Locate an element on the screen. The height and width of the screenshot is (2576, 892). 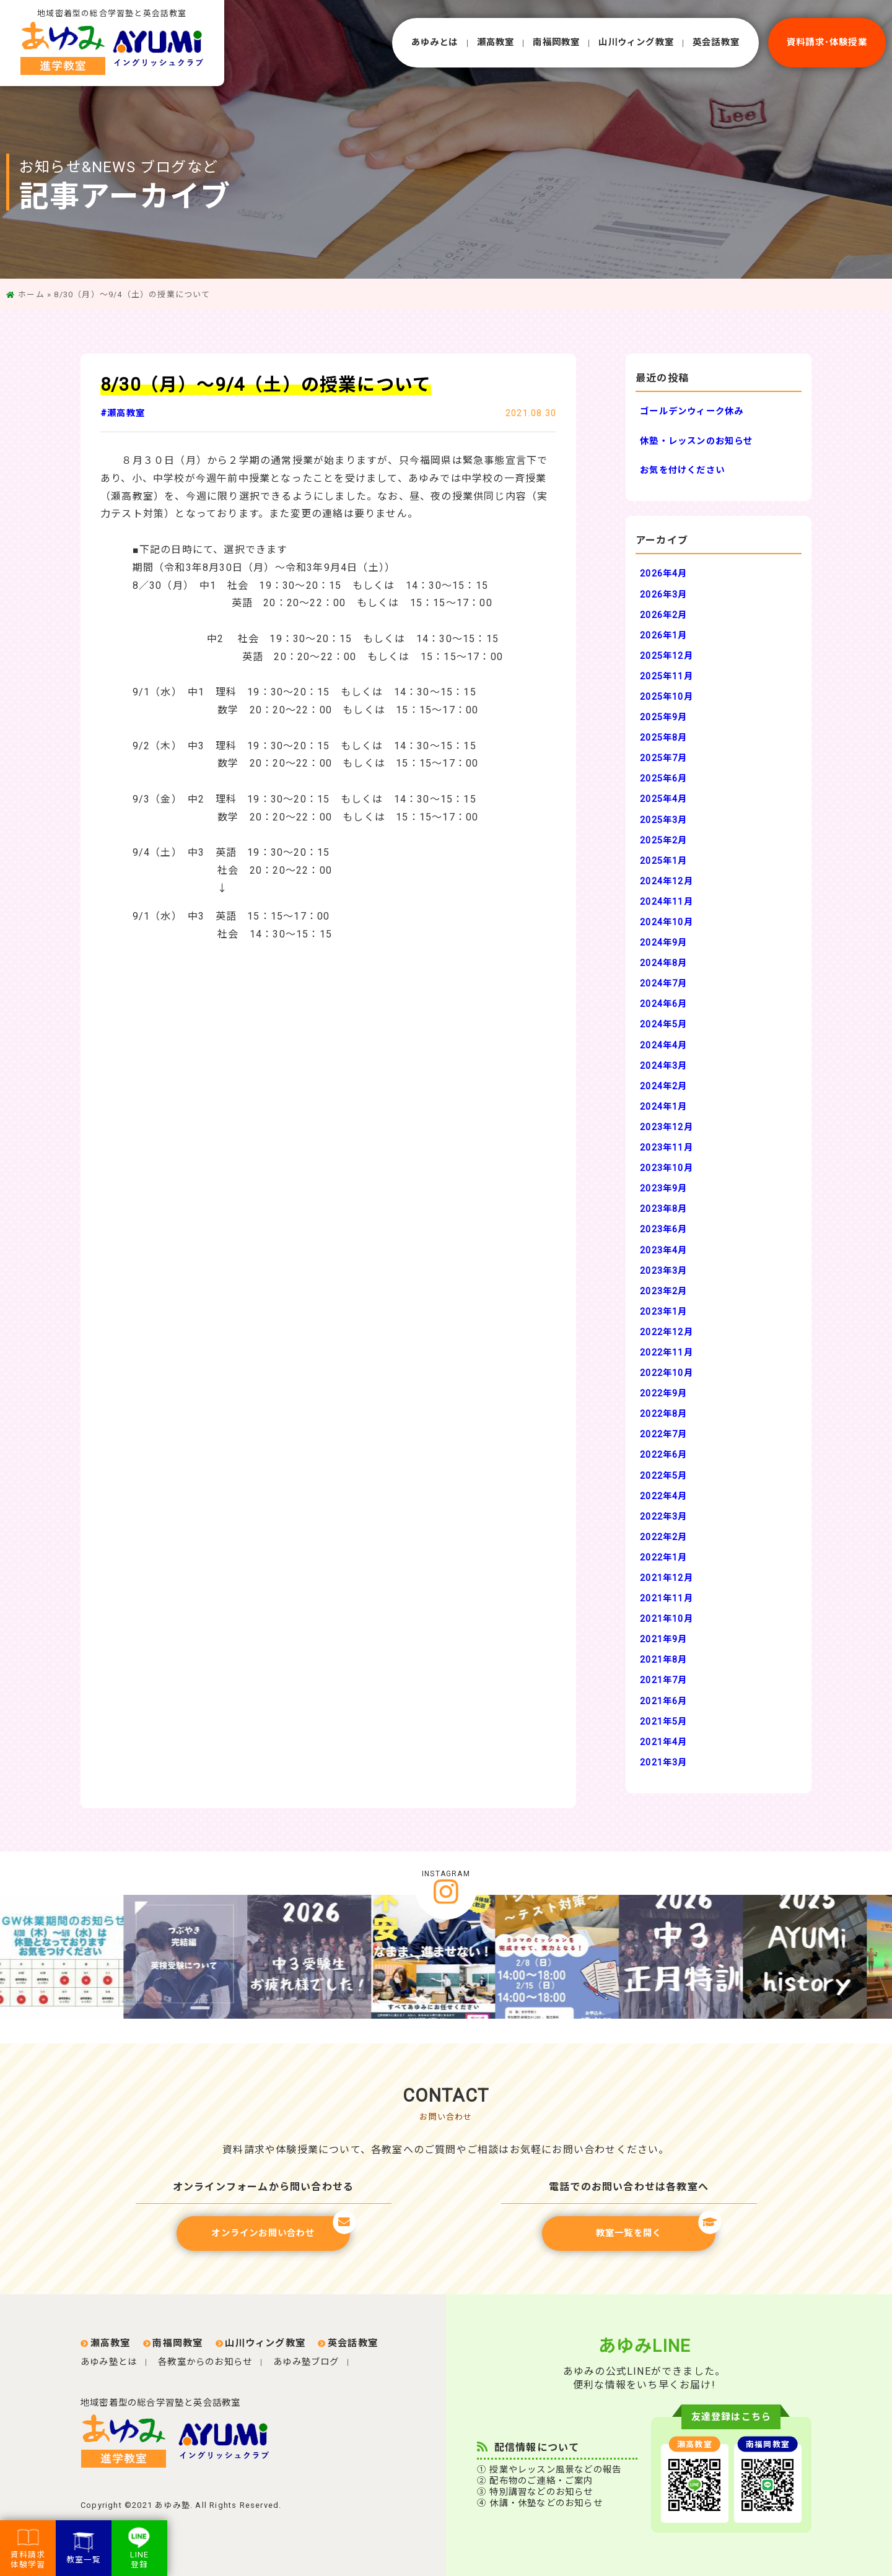
2024年2月 is located at coordinates (663, 1086).